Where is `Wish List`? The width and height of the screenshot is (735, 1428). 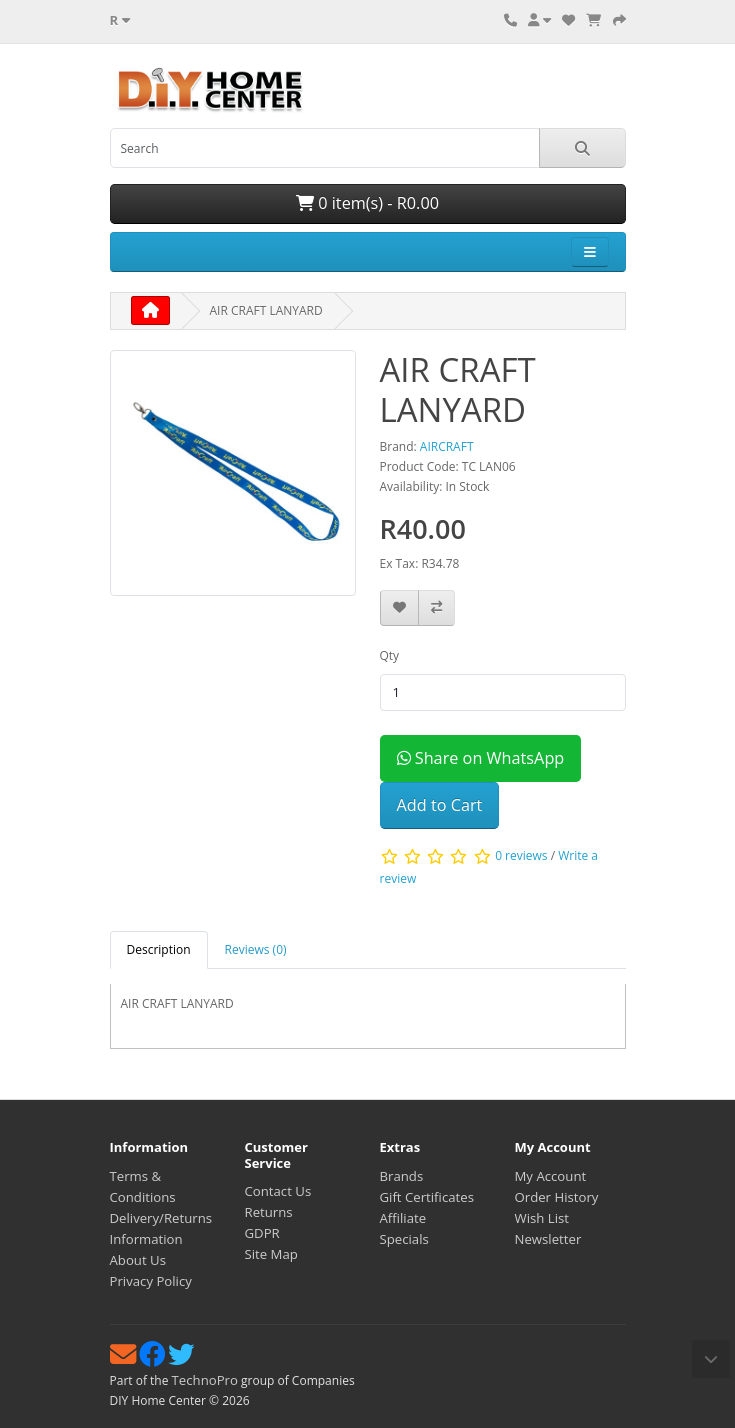
Wish List is located at coordinates (542, 1218).